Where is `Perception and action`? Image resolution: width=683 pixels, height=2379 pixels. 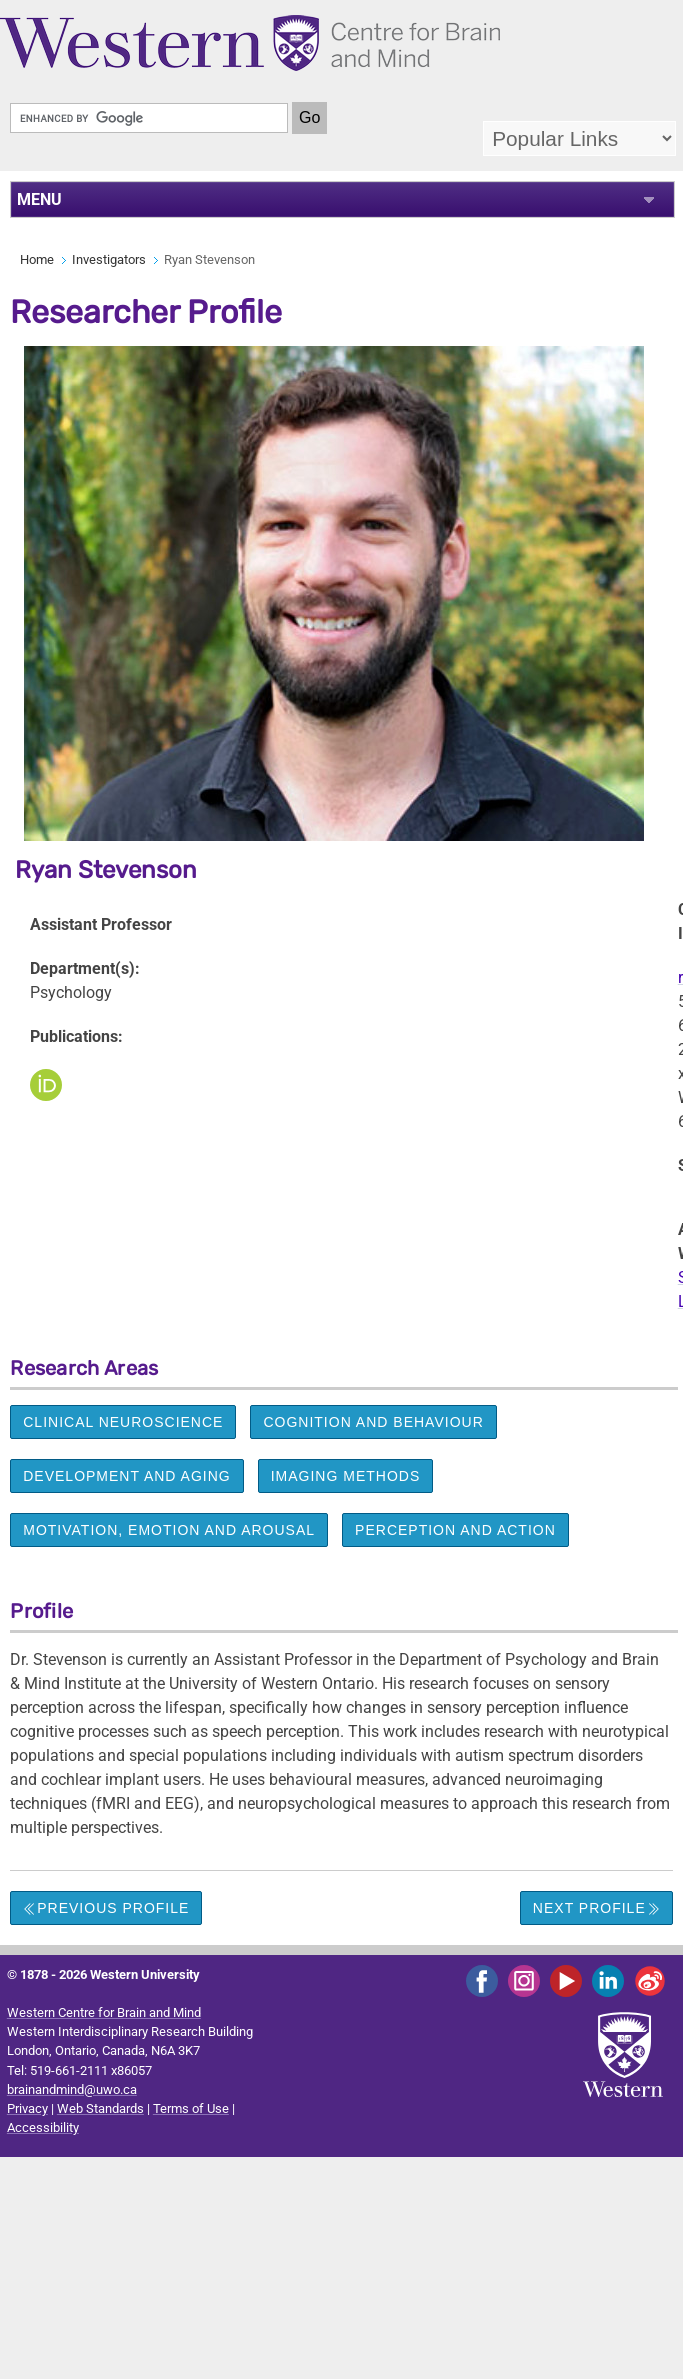 Perception and action is located at coordinates (455, 1530).